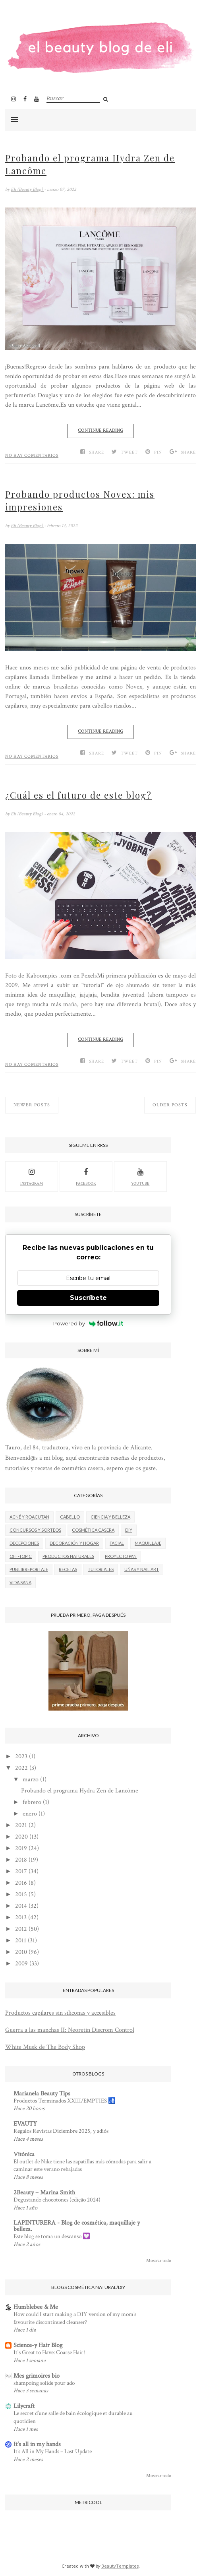 This screenshot has width=201, height=2576. What do you see at coordinates (21, 1848) in the screenshot?
I see `2019` at bounding box center [21, 1848].